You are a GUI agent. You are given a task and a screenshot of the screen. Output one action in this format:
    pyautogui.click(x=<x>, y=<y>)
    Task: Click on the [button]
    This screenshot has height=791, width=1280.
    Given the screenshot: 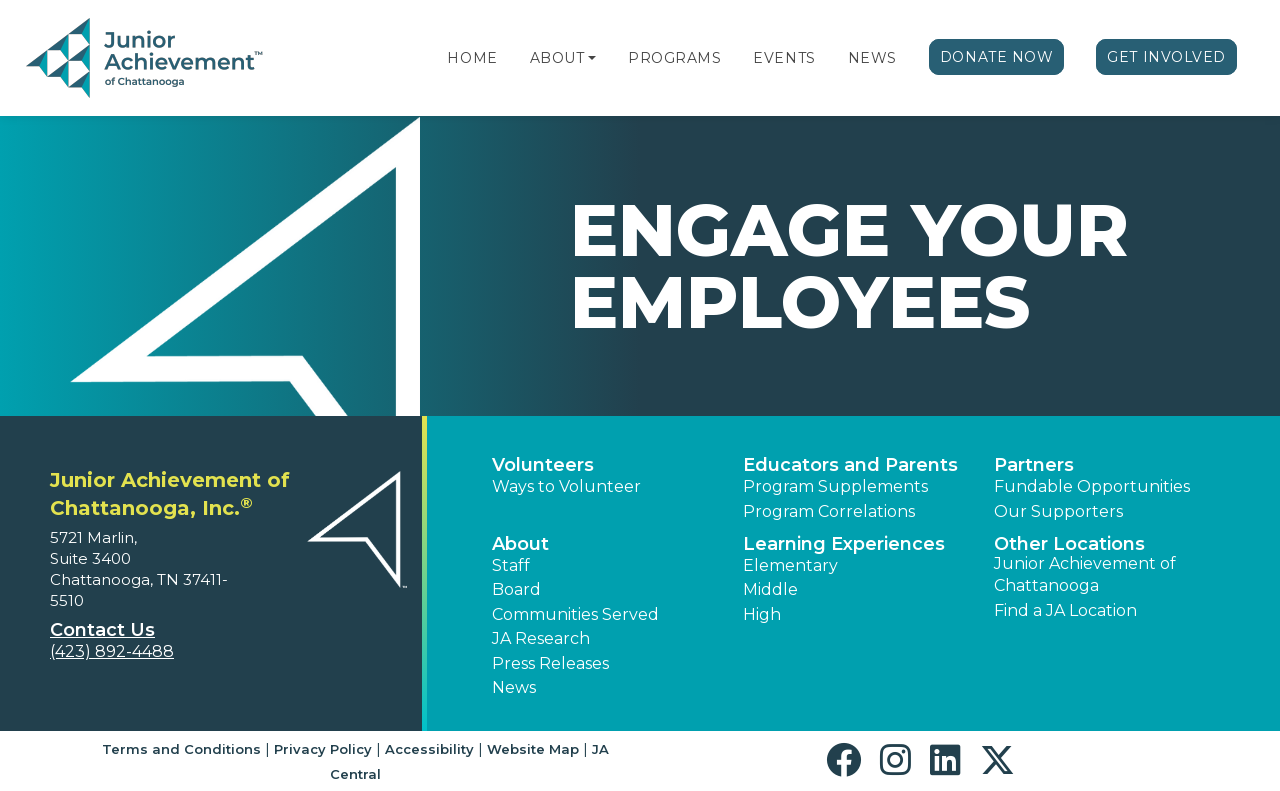 What is the action you would take?
    pyautogui.click(x=592, y=58)
    